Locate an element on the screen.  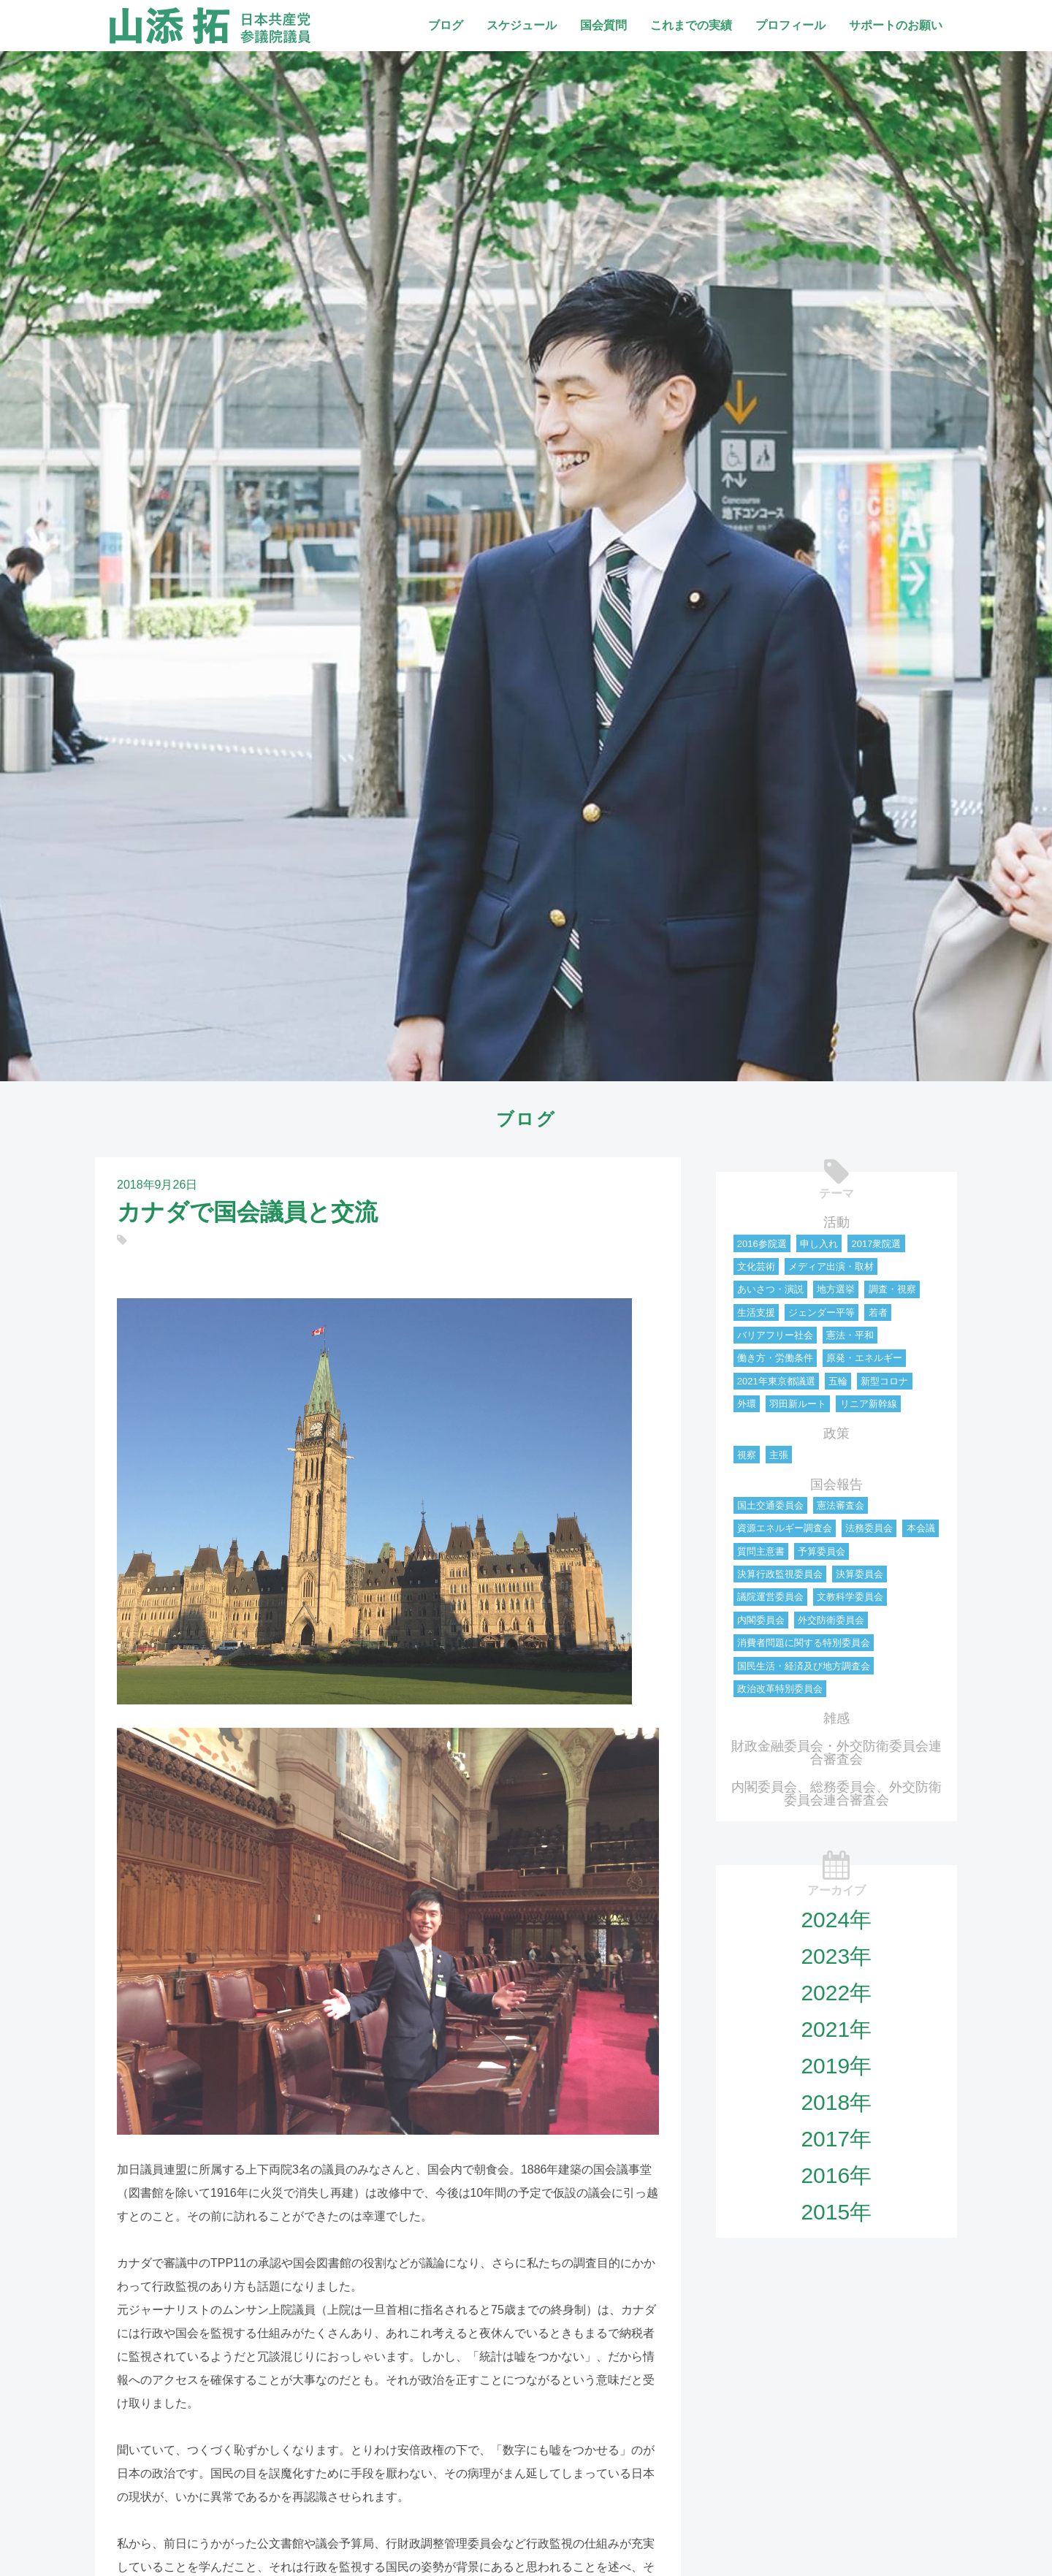
2016参院選 is located at coordinates (762, 1243).